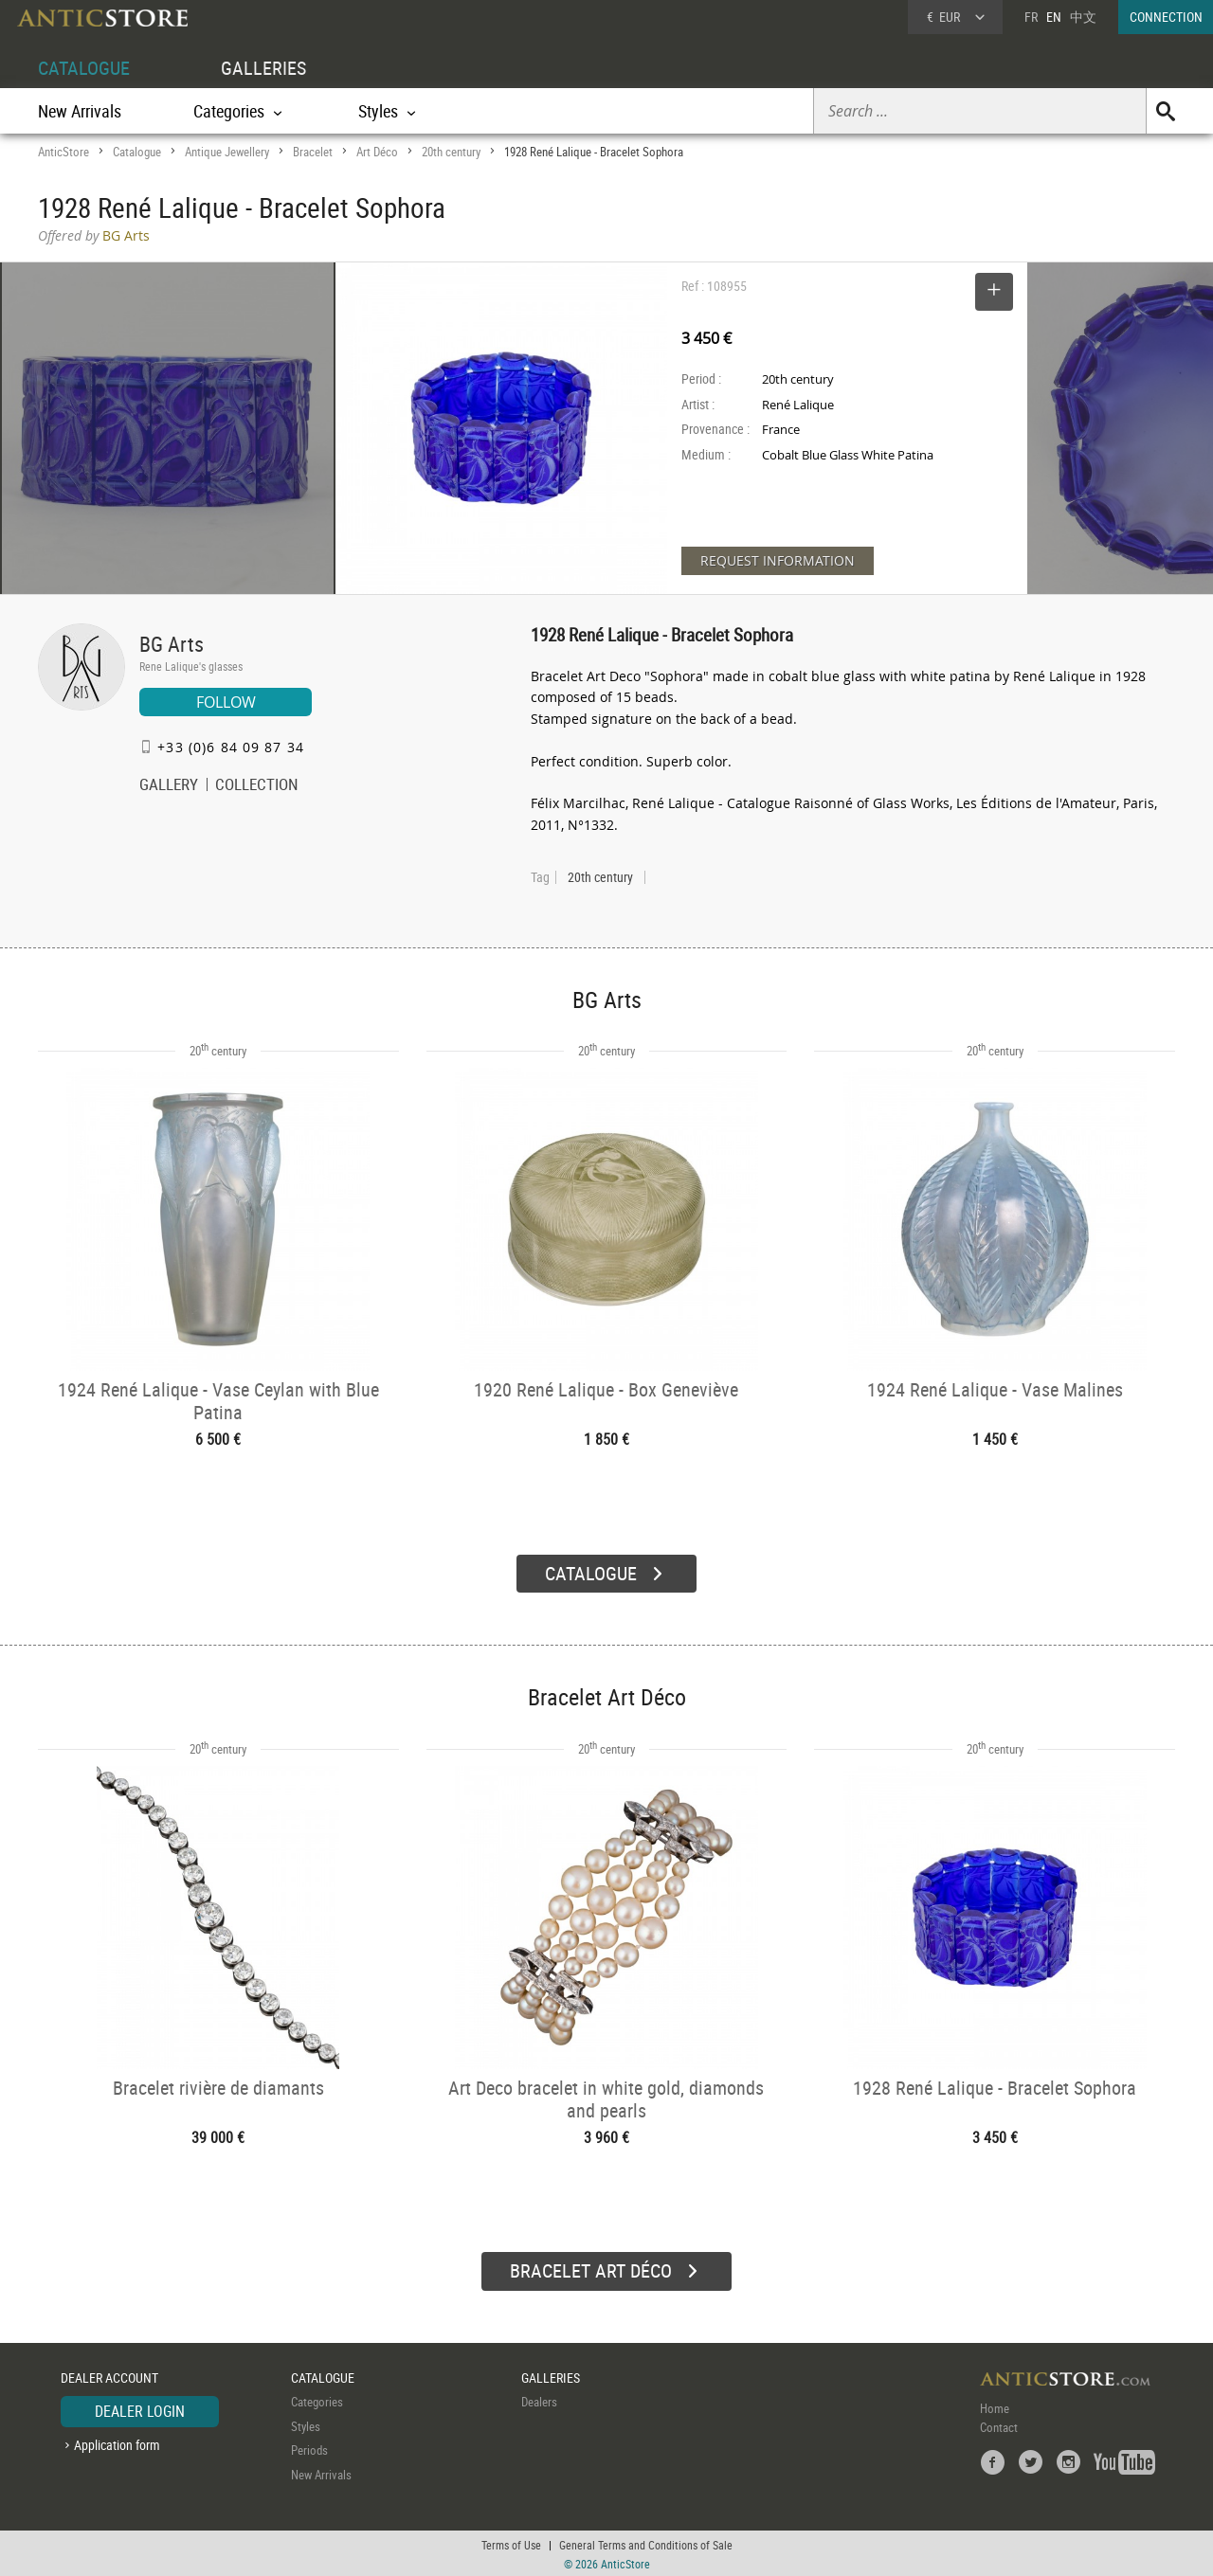 This screenshot has width=1213, height=2576. Describe the element at coordinates (646, 2542) in the screenshot. I see `General Terms and Conditions of Sale` at that location.